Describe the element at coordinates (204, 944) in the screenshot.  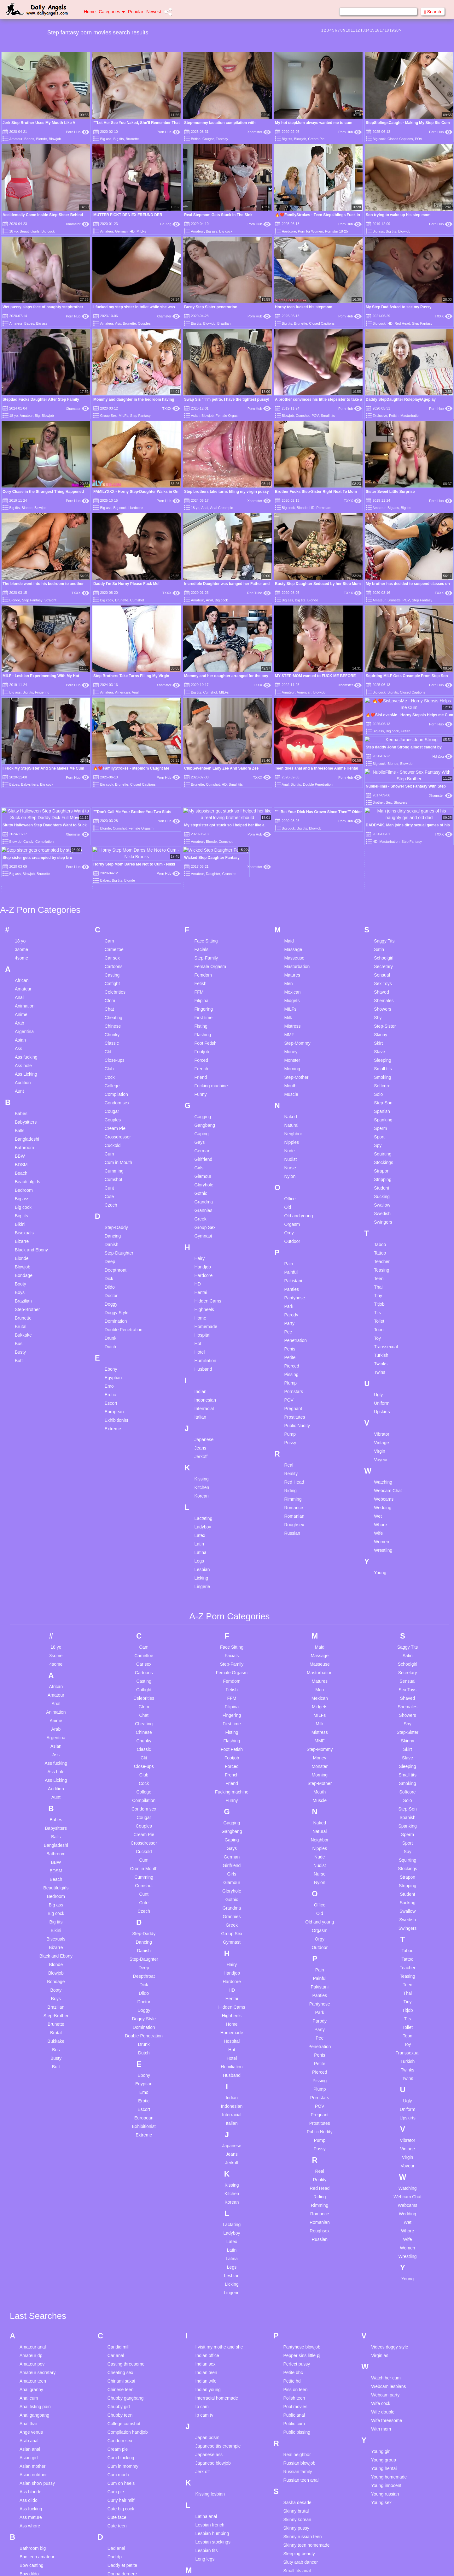
I see `Grandma` at that location.